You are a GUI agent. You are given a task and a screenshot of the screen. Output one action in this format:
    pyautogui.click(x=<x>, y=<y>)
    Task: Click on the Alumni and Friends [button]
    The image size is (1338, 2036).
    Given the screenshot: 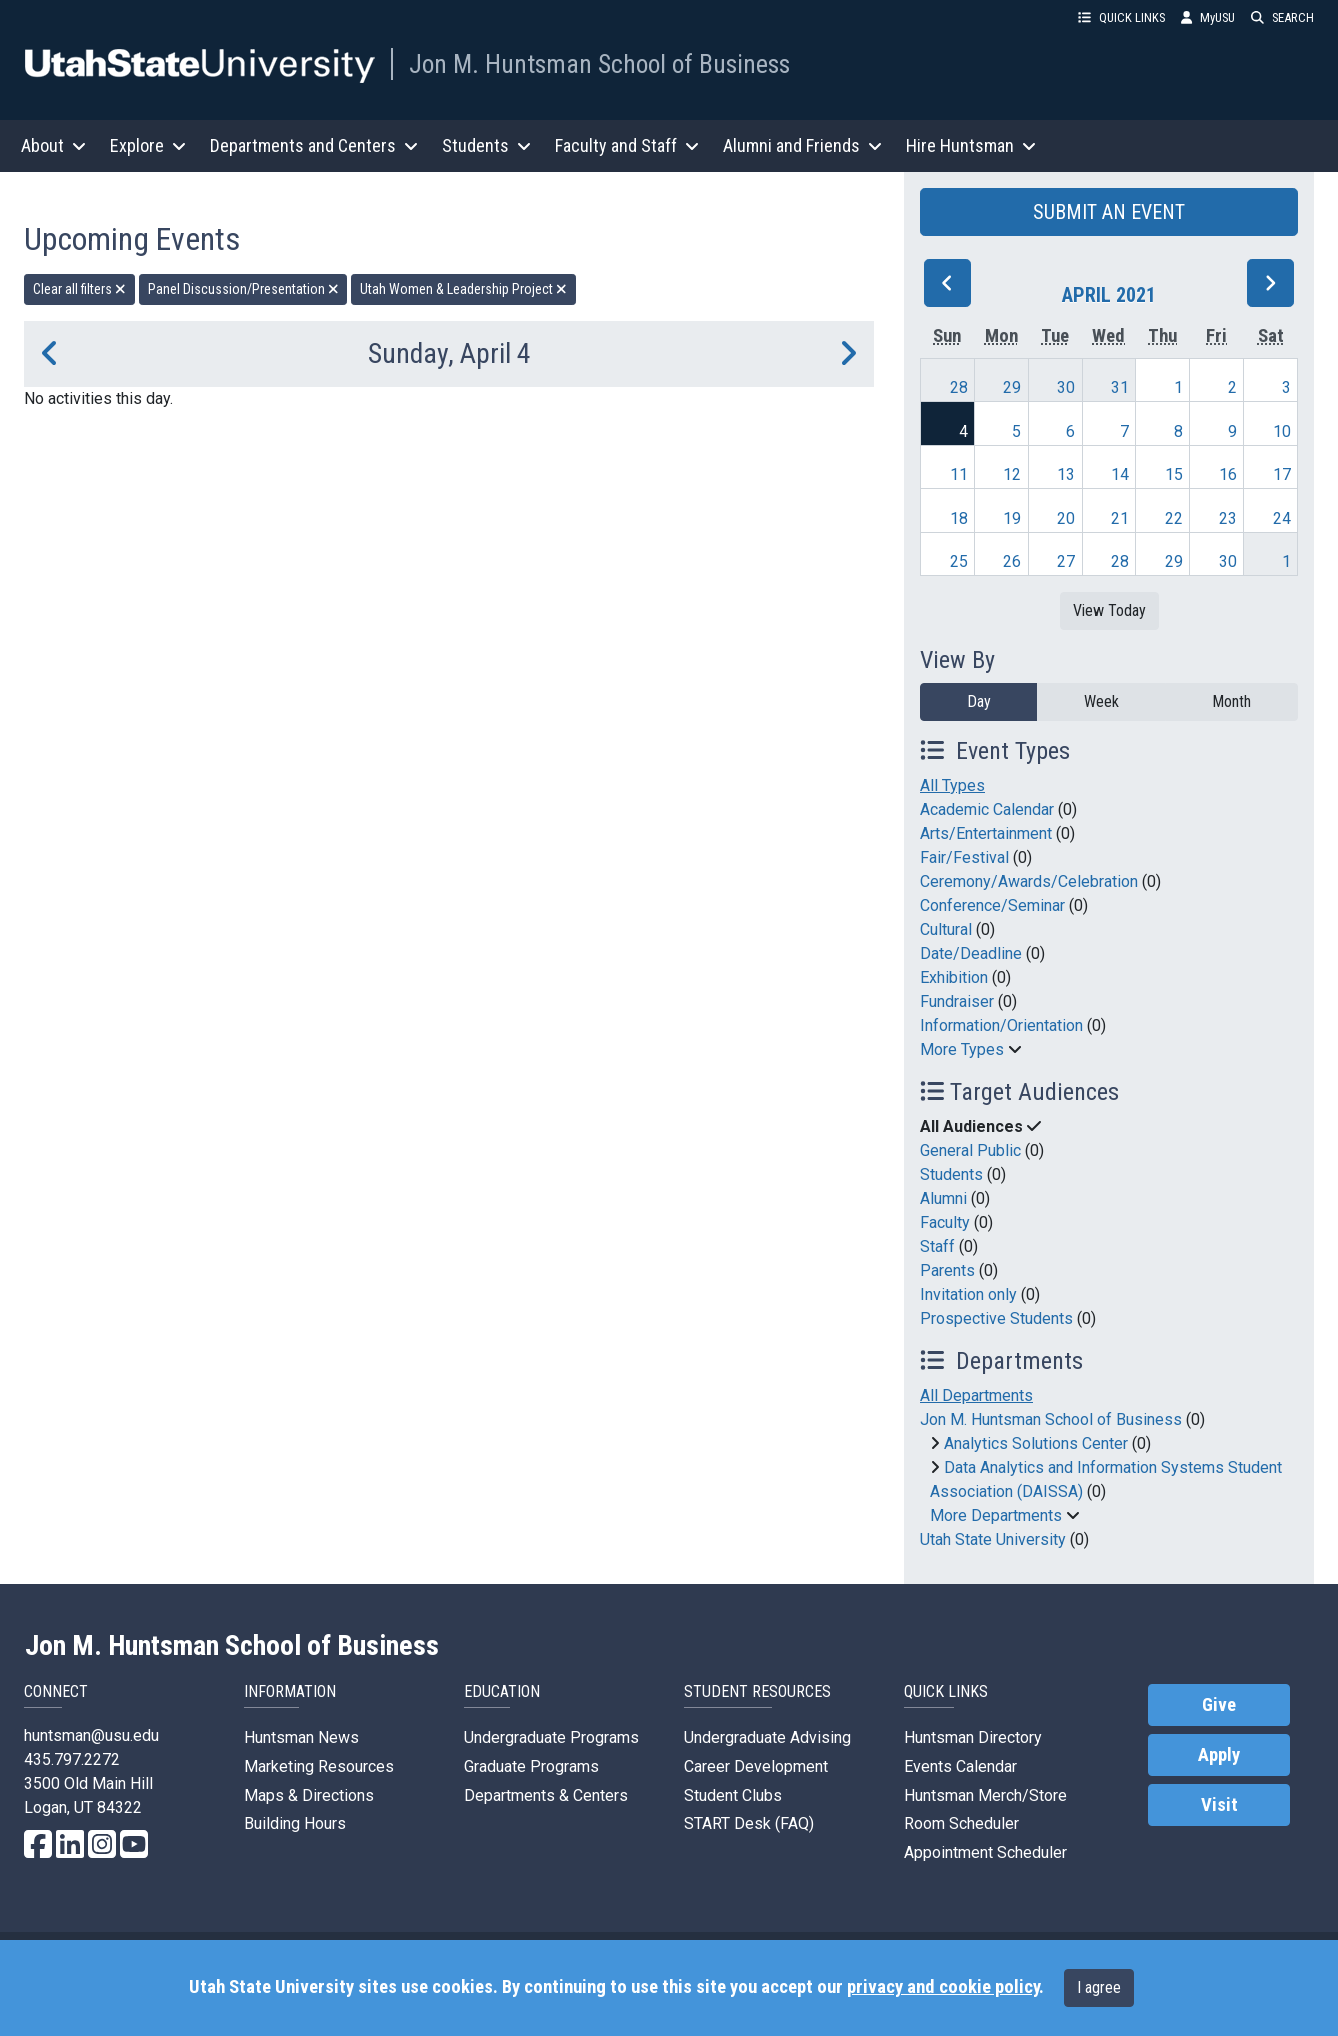 What is the action you would take?
    pyautogui.click(x=802, y=145)
    